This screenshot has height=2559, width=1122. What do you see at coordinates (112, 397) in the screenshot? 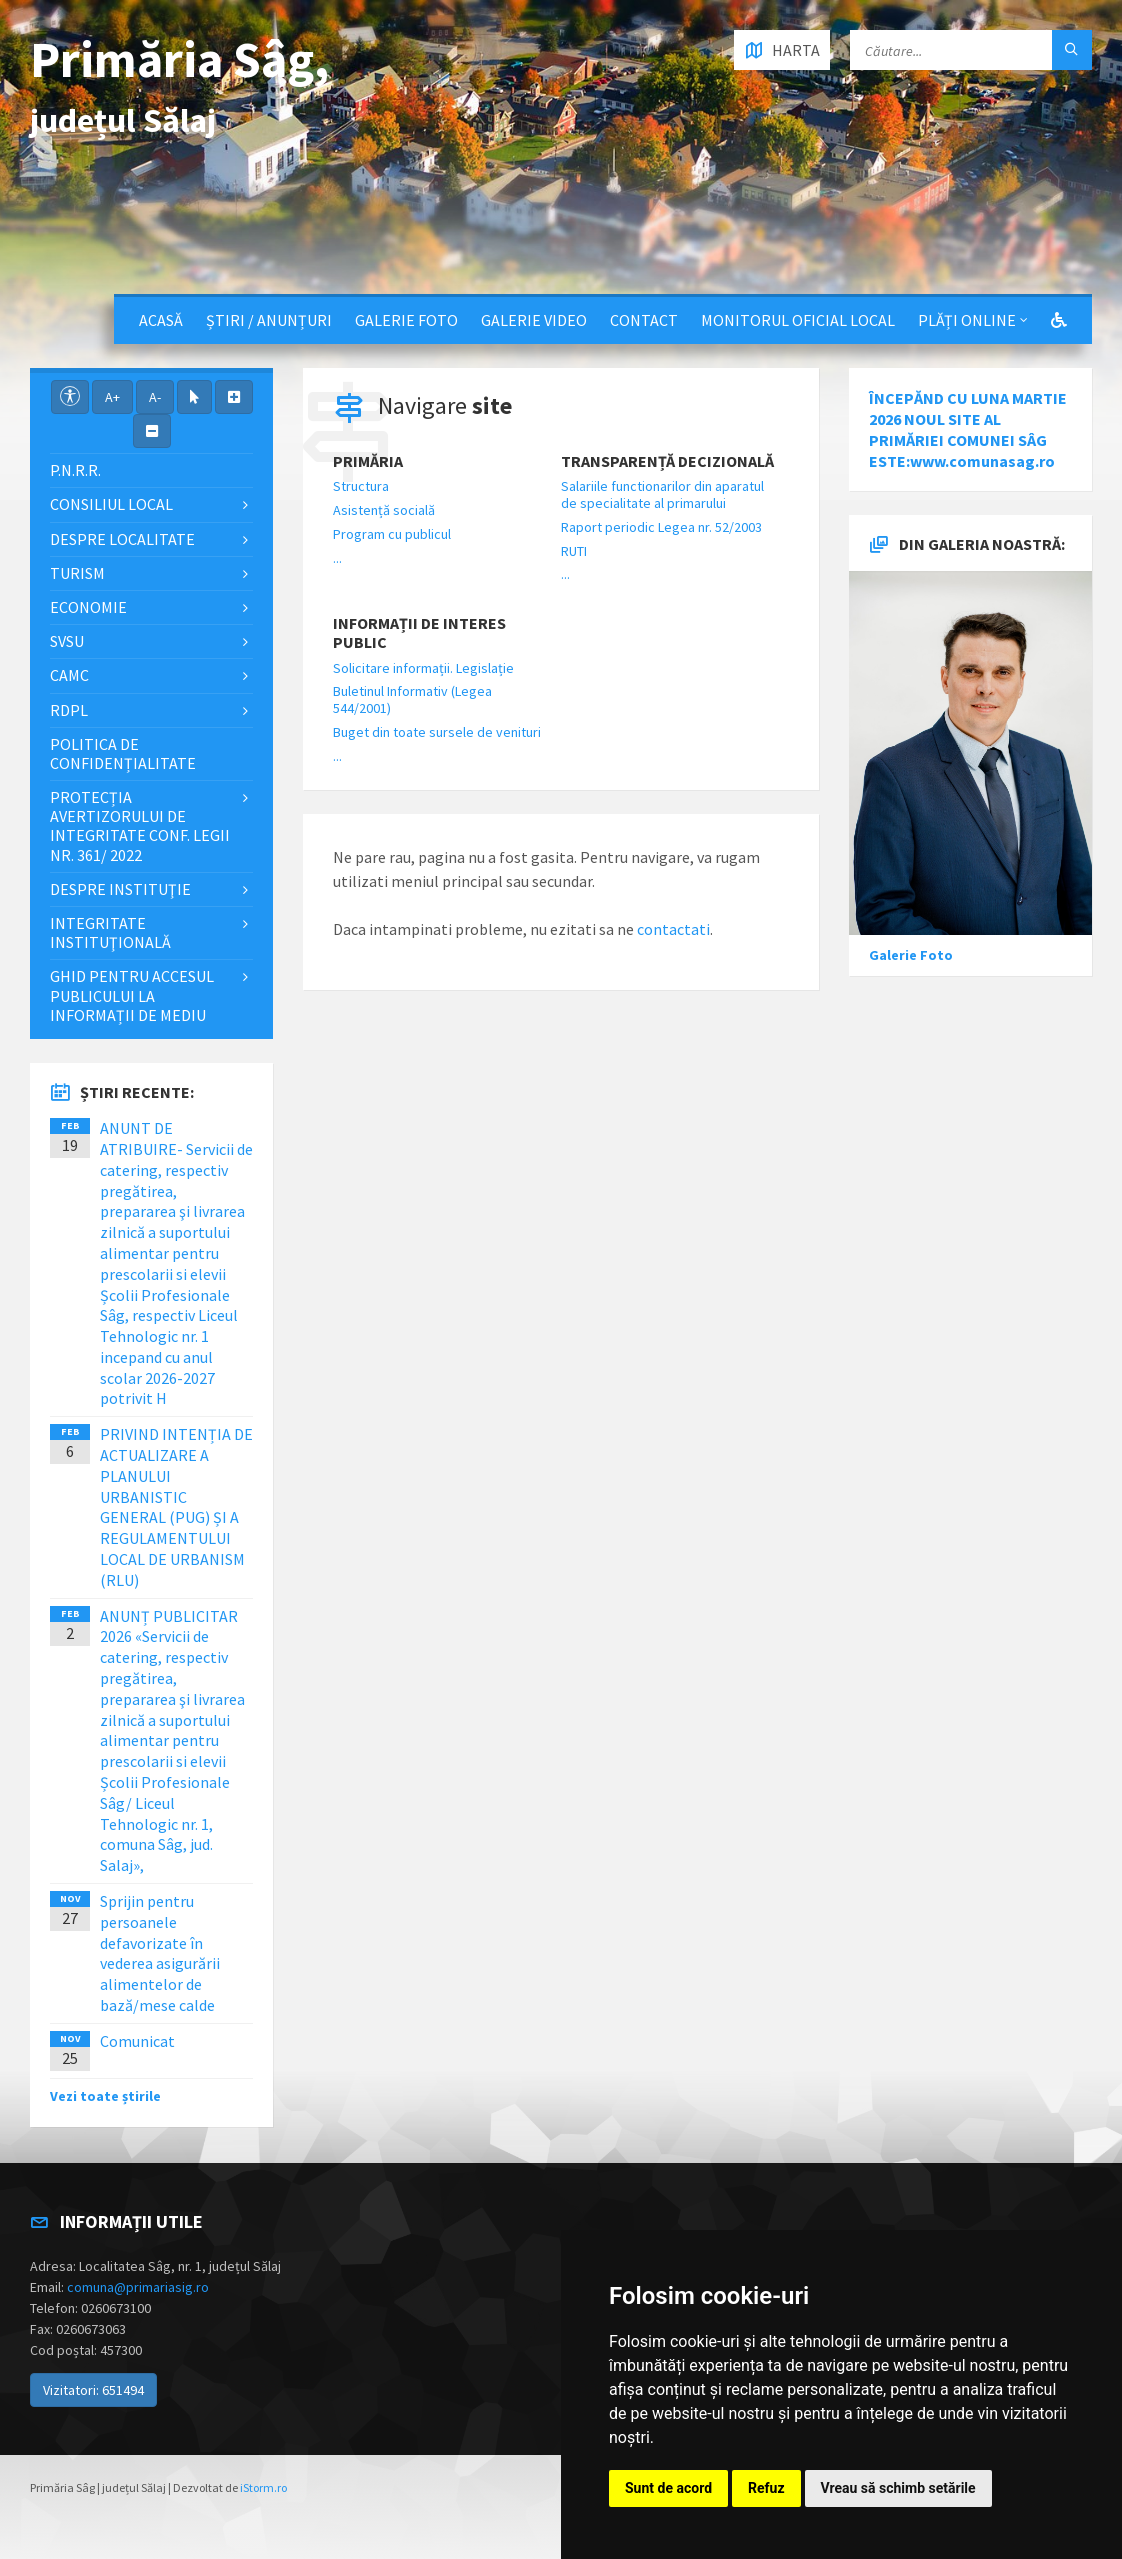
I see `A+` at bounding box center [112, 397].